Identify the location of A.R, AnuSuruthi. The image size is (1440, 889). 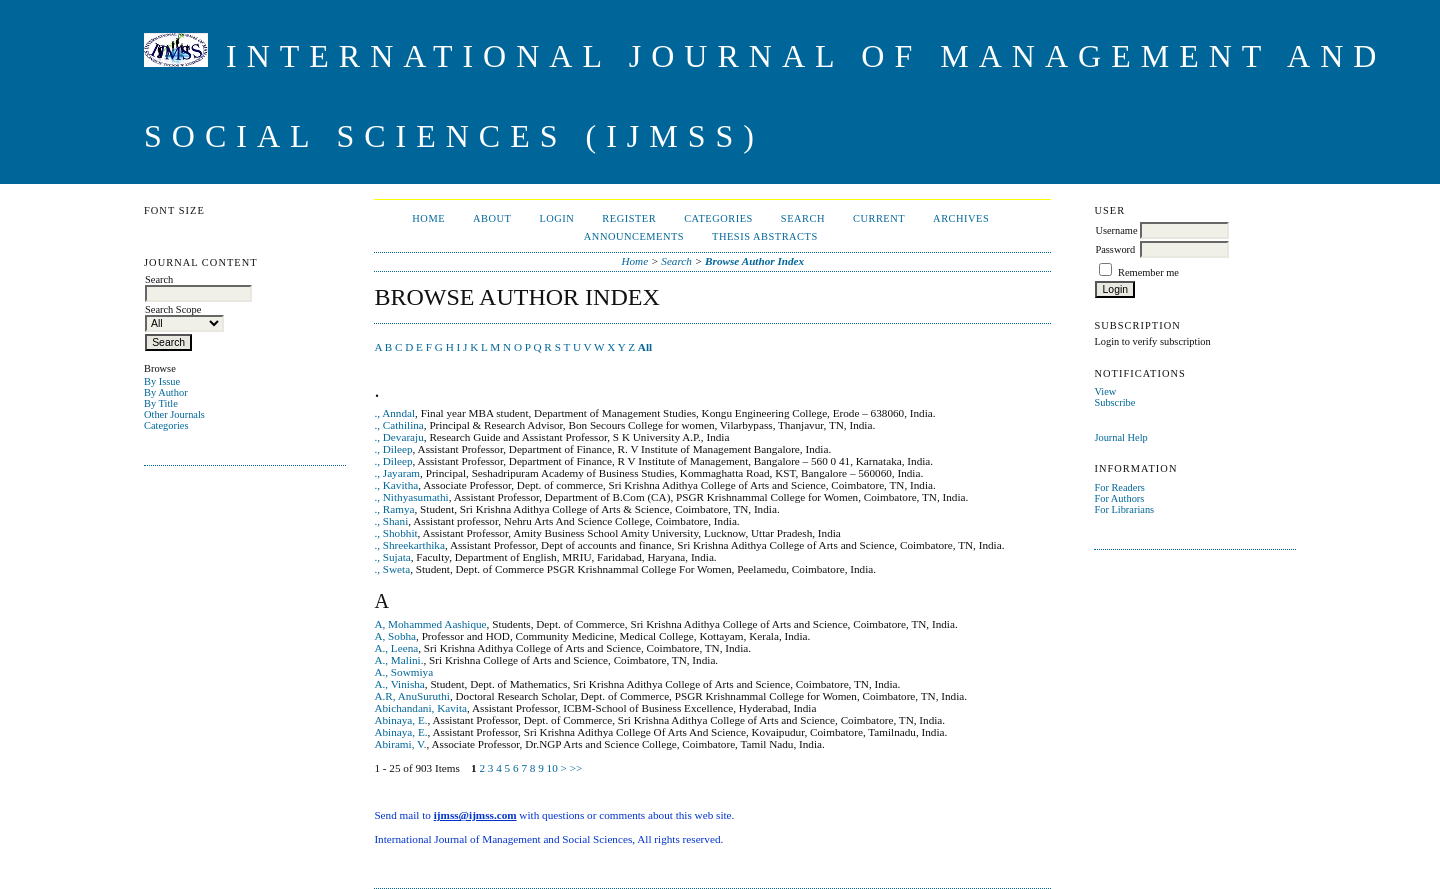
(412, 696).